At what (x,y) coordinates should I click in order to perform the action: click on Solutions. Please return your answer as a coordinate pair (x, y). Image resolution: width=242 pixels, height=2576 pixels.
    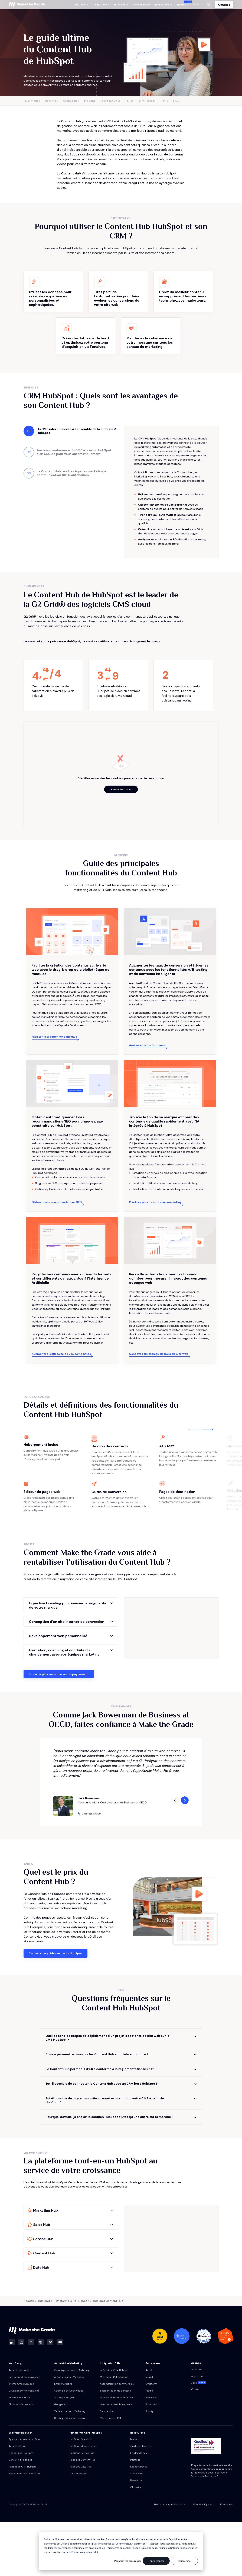
    Looking at the image, I should click on (101, 8).